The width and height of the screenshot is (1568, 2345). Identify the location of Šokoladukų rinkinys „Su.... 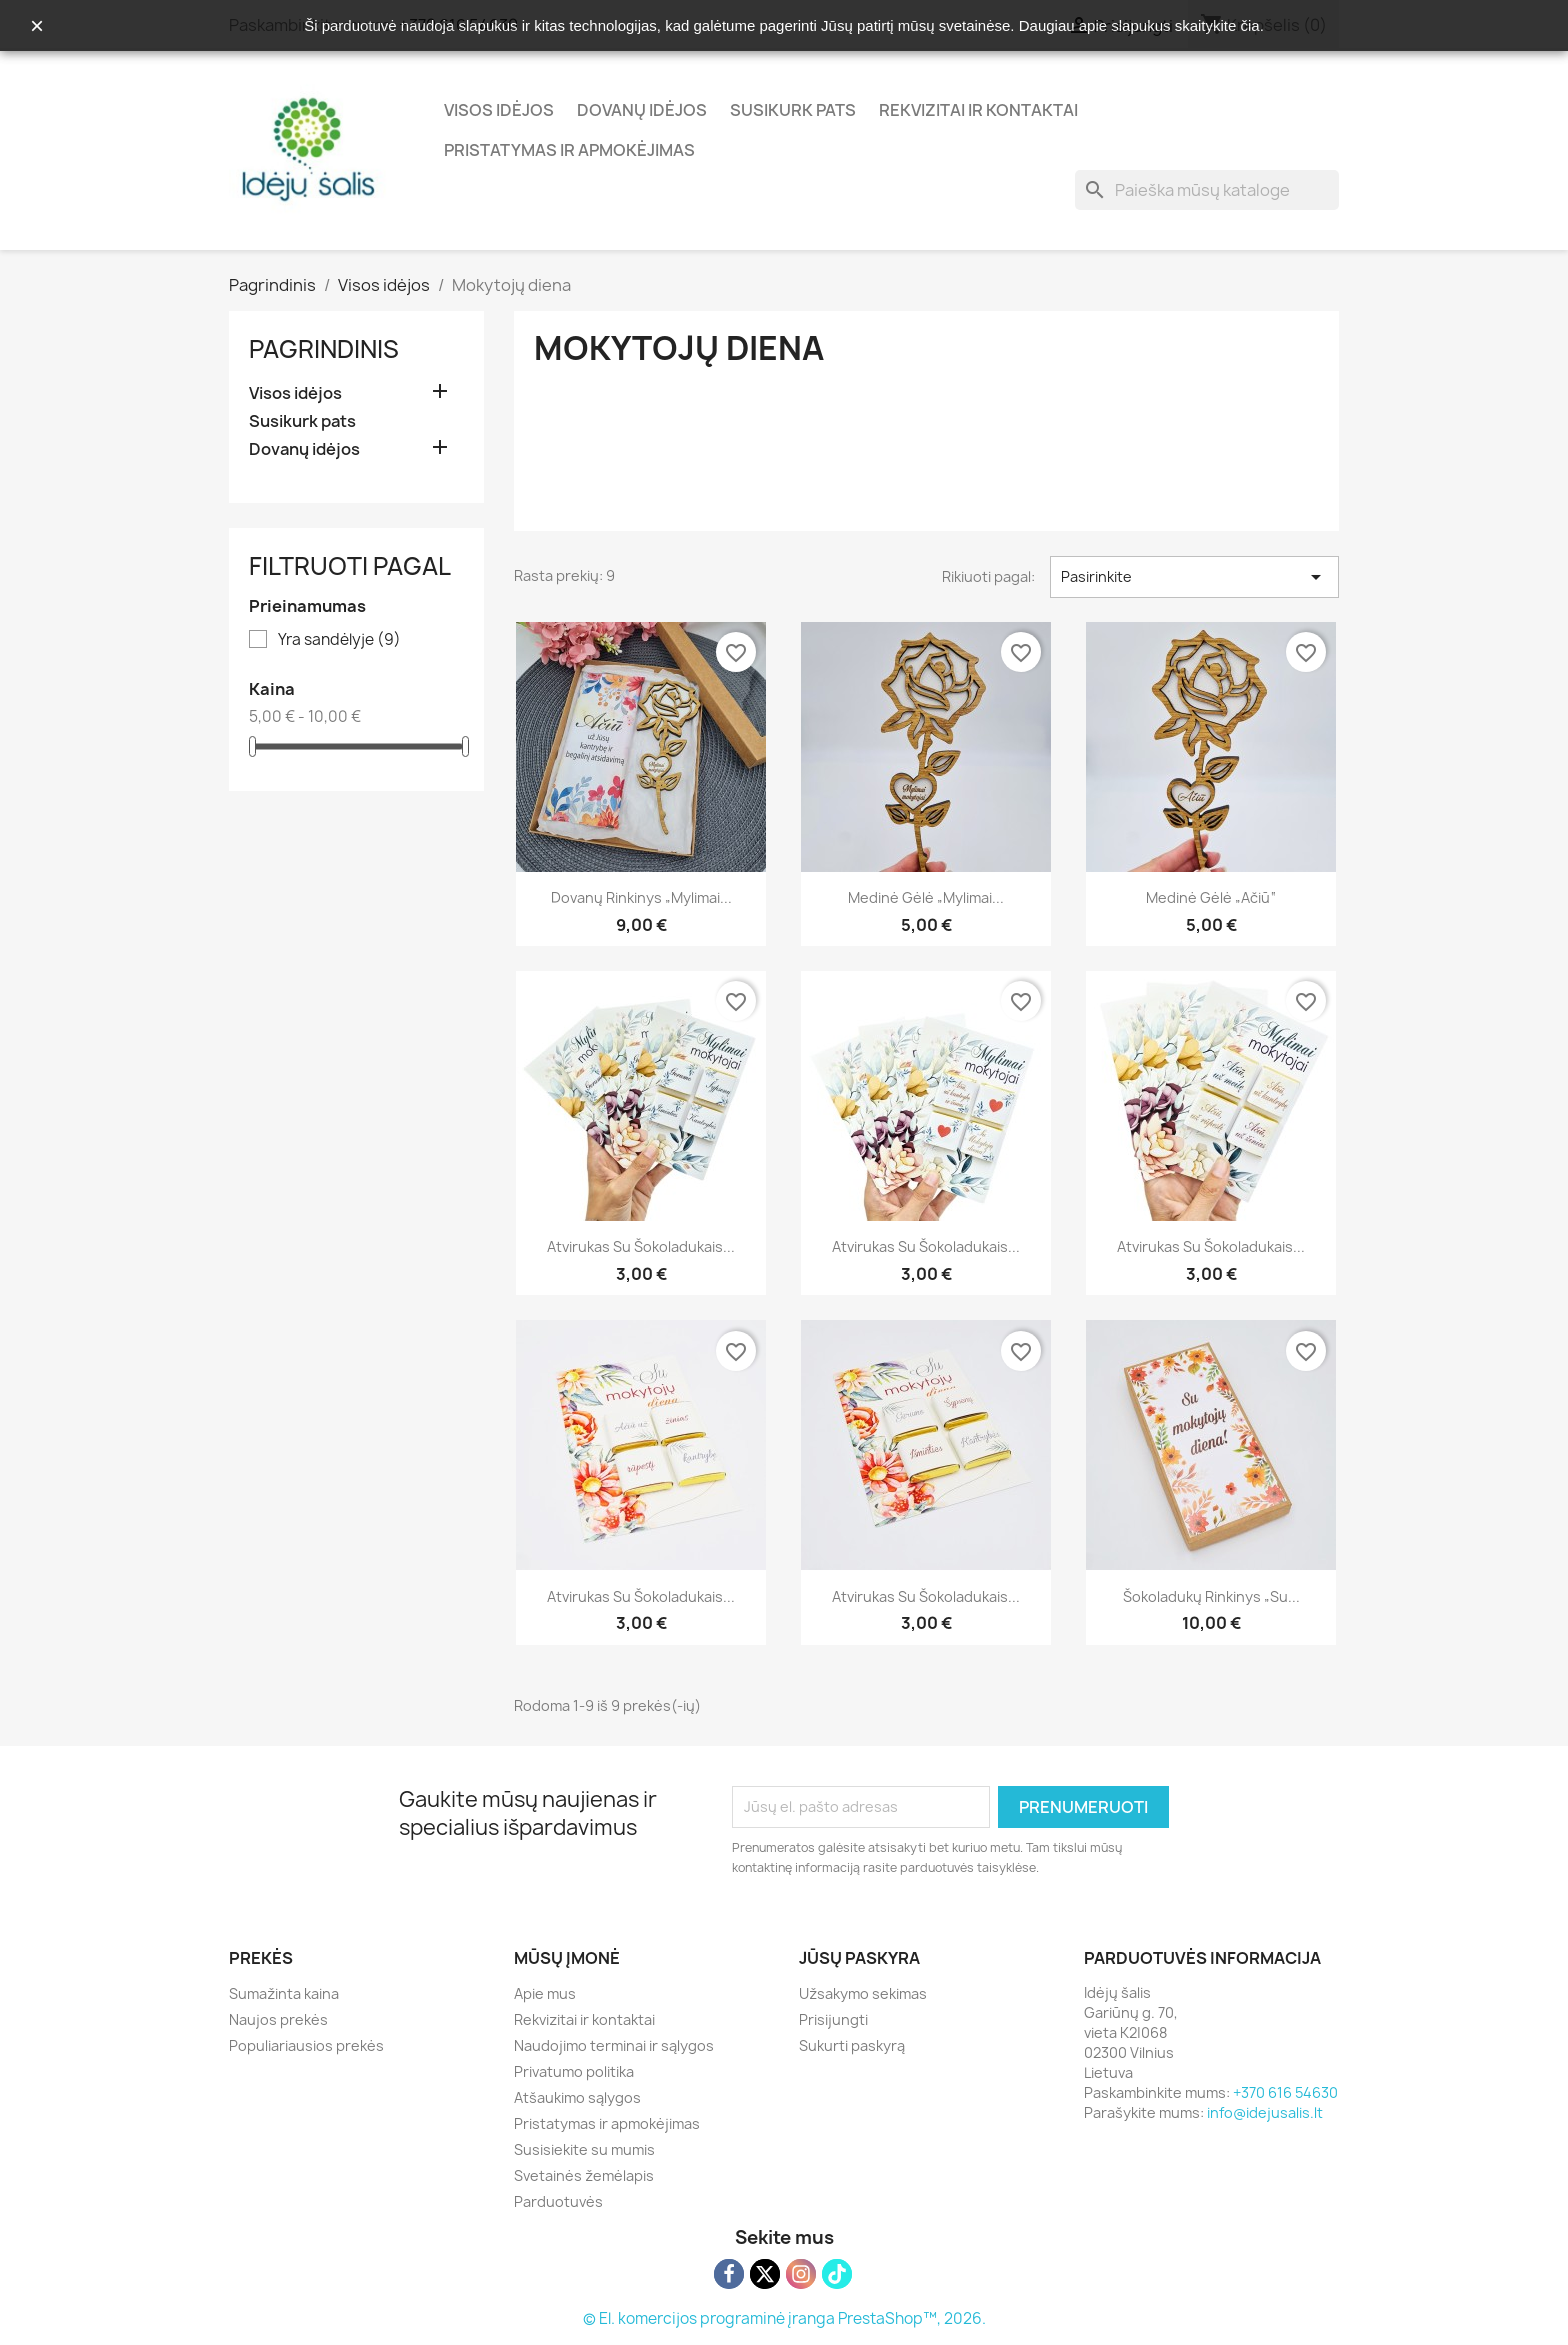
(1211, 1596).